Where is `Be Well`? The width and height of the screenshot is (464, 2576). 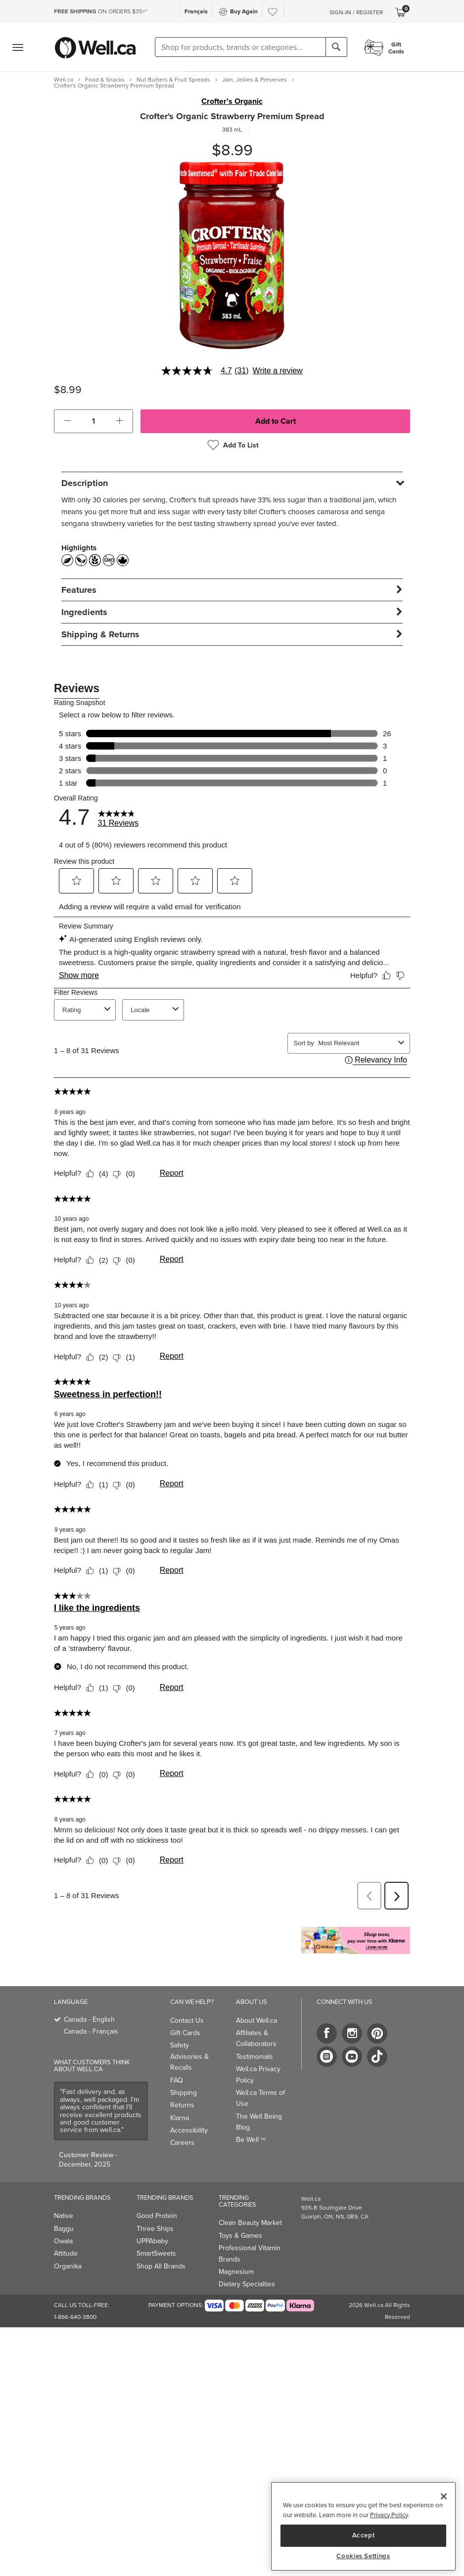
Be Well is located at coordinates (251, 2139).